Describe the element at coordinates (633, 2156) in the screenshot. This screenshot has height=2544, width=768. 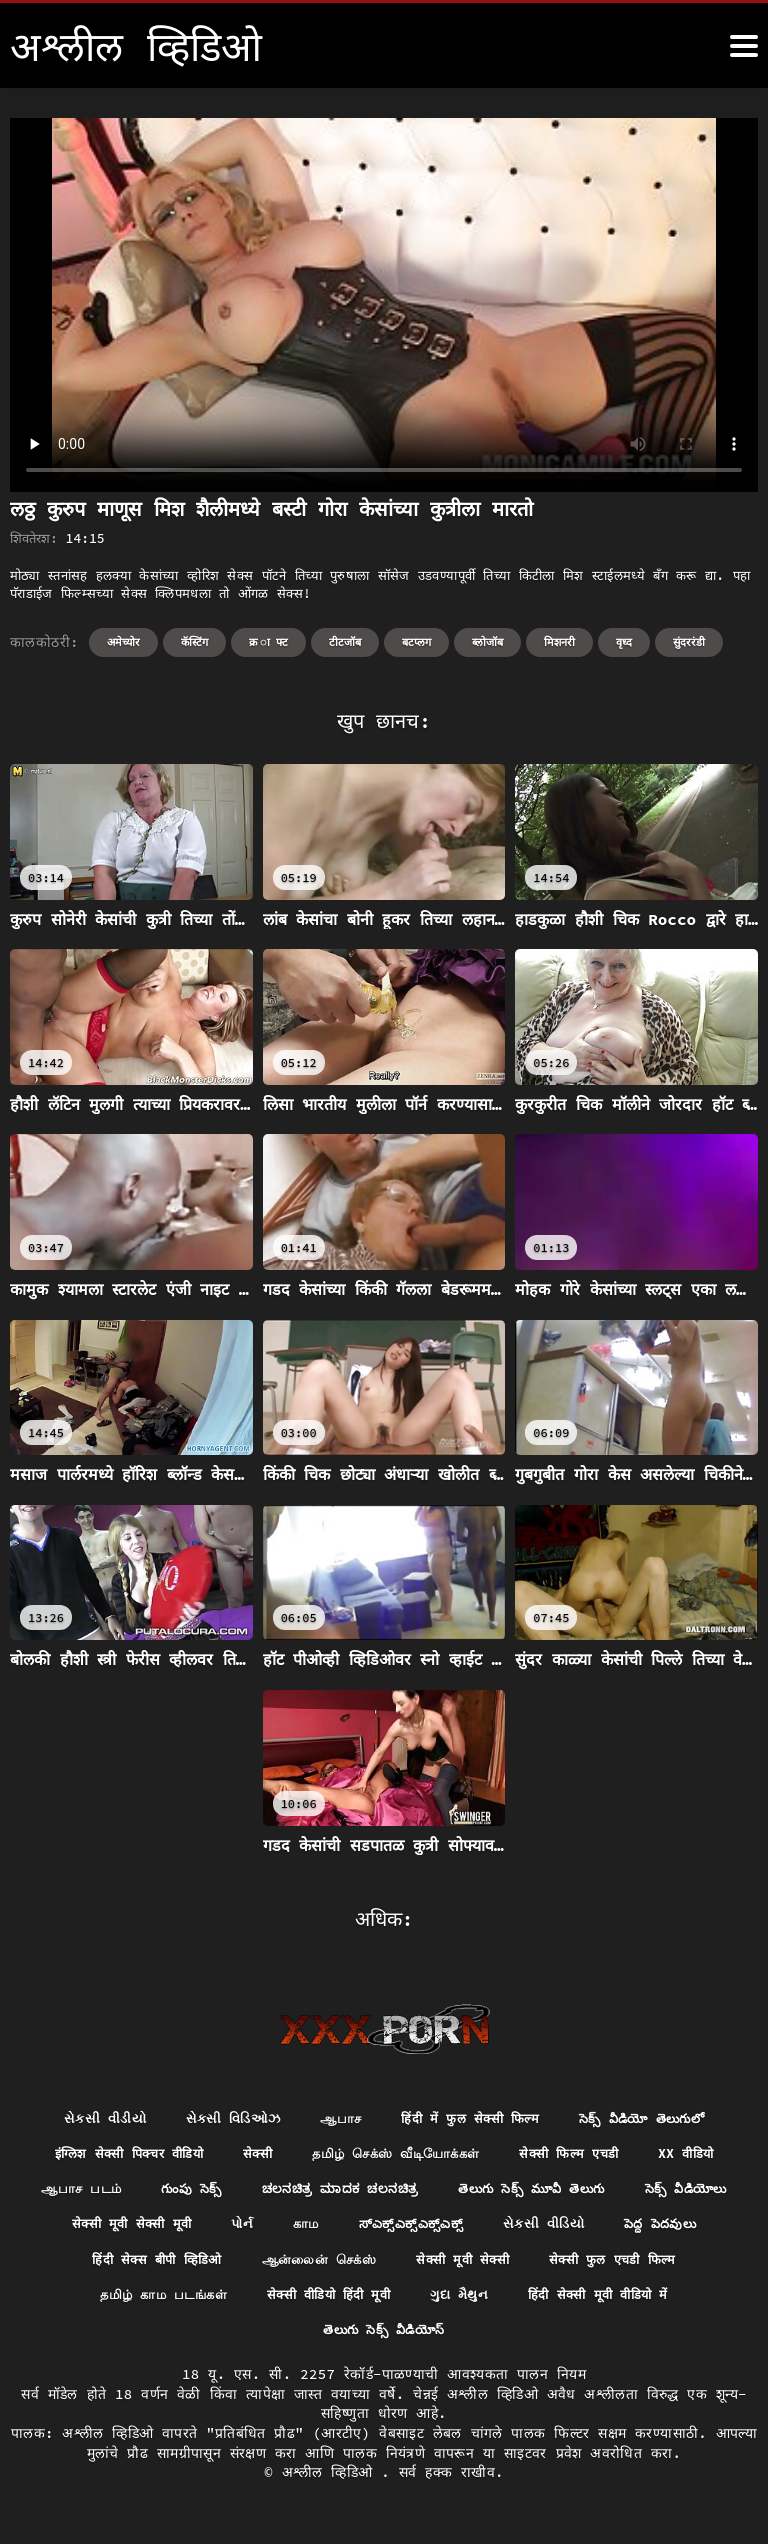
I see `सेक्सी फिल्म एचडी` at that location.